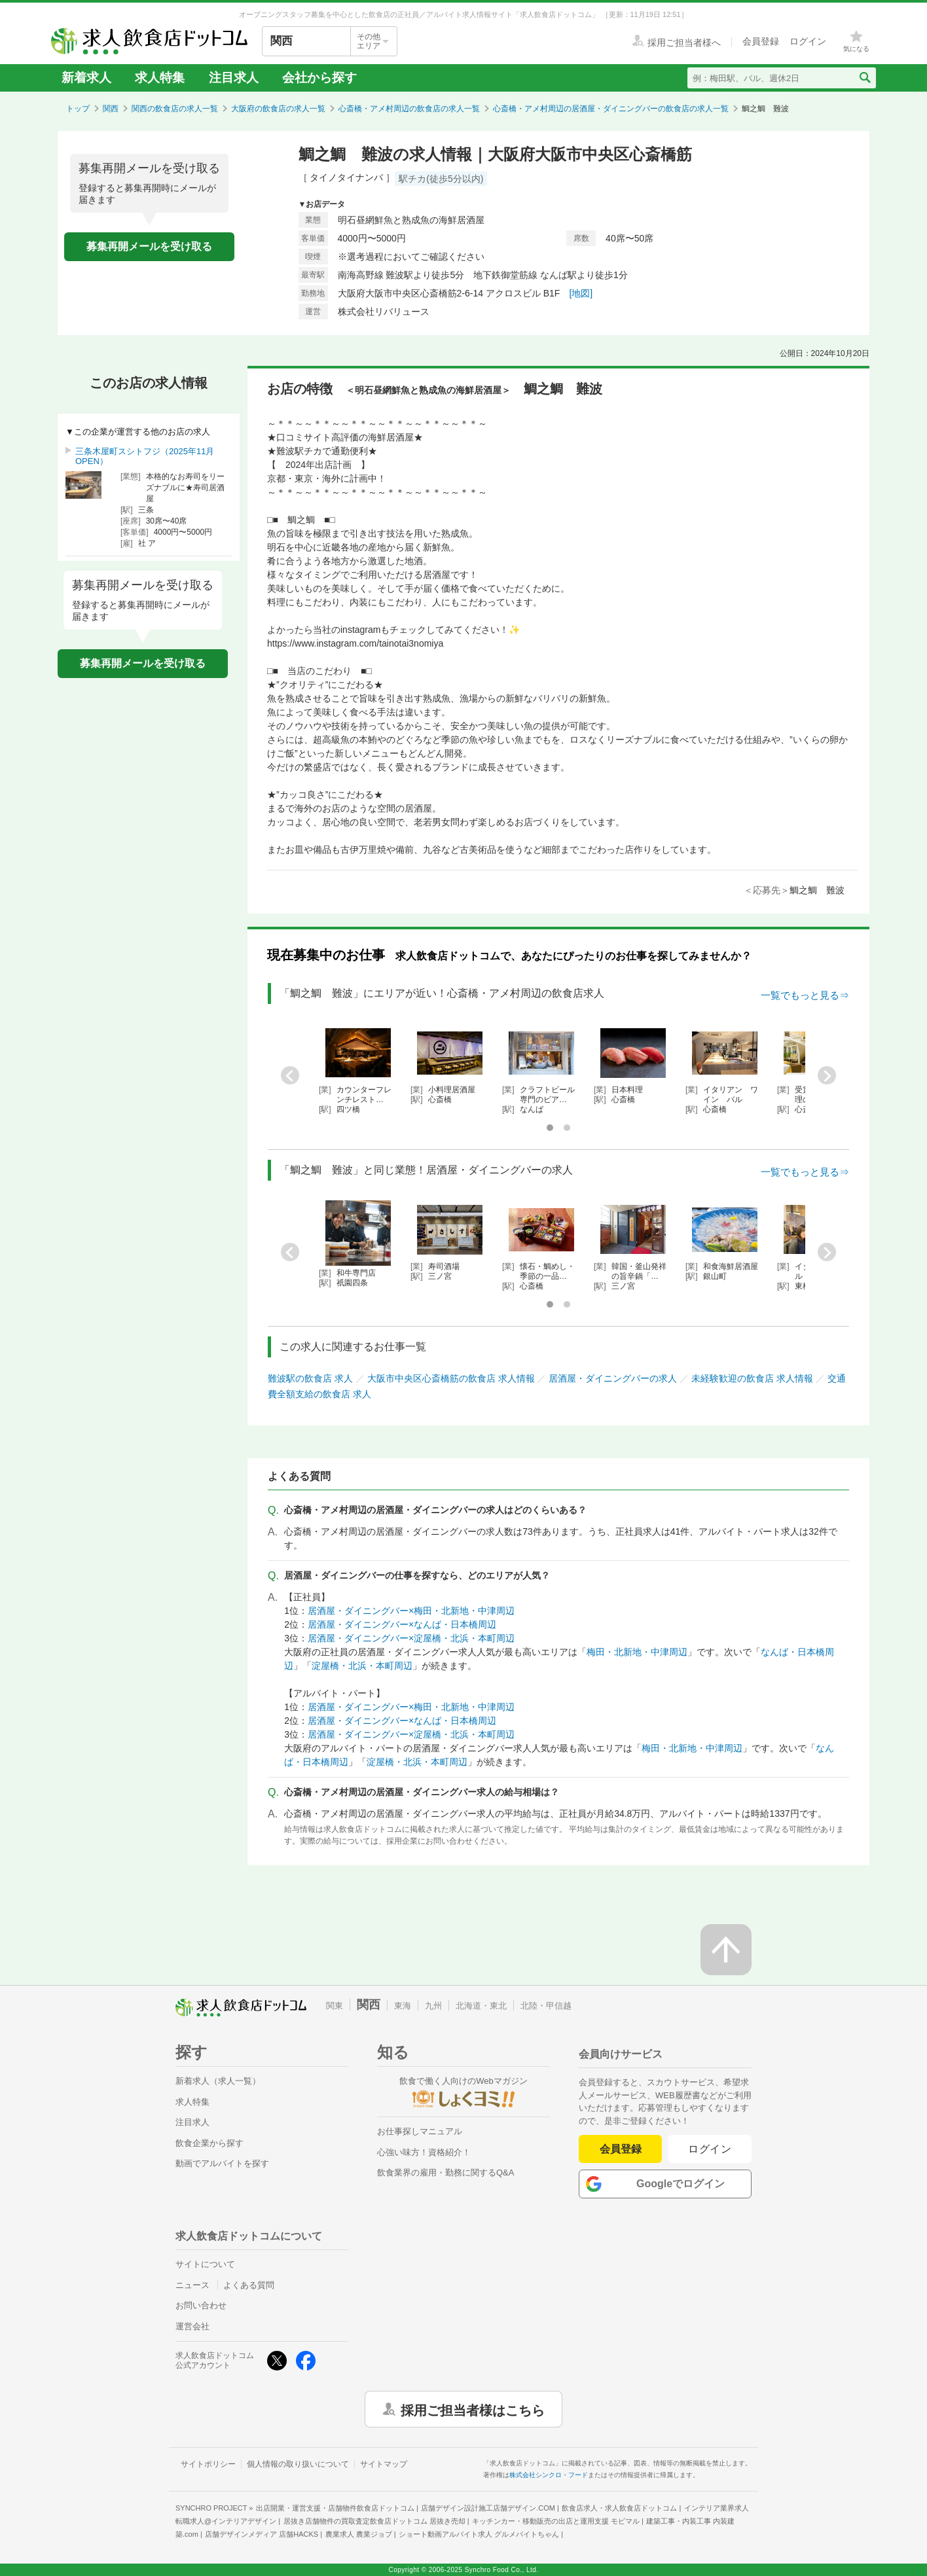  What do you see at coordinates (86, 77) in the screenshot?
I see `新着求人` at bounding box center [86, 77].